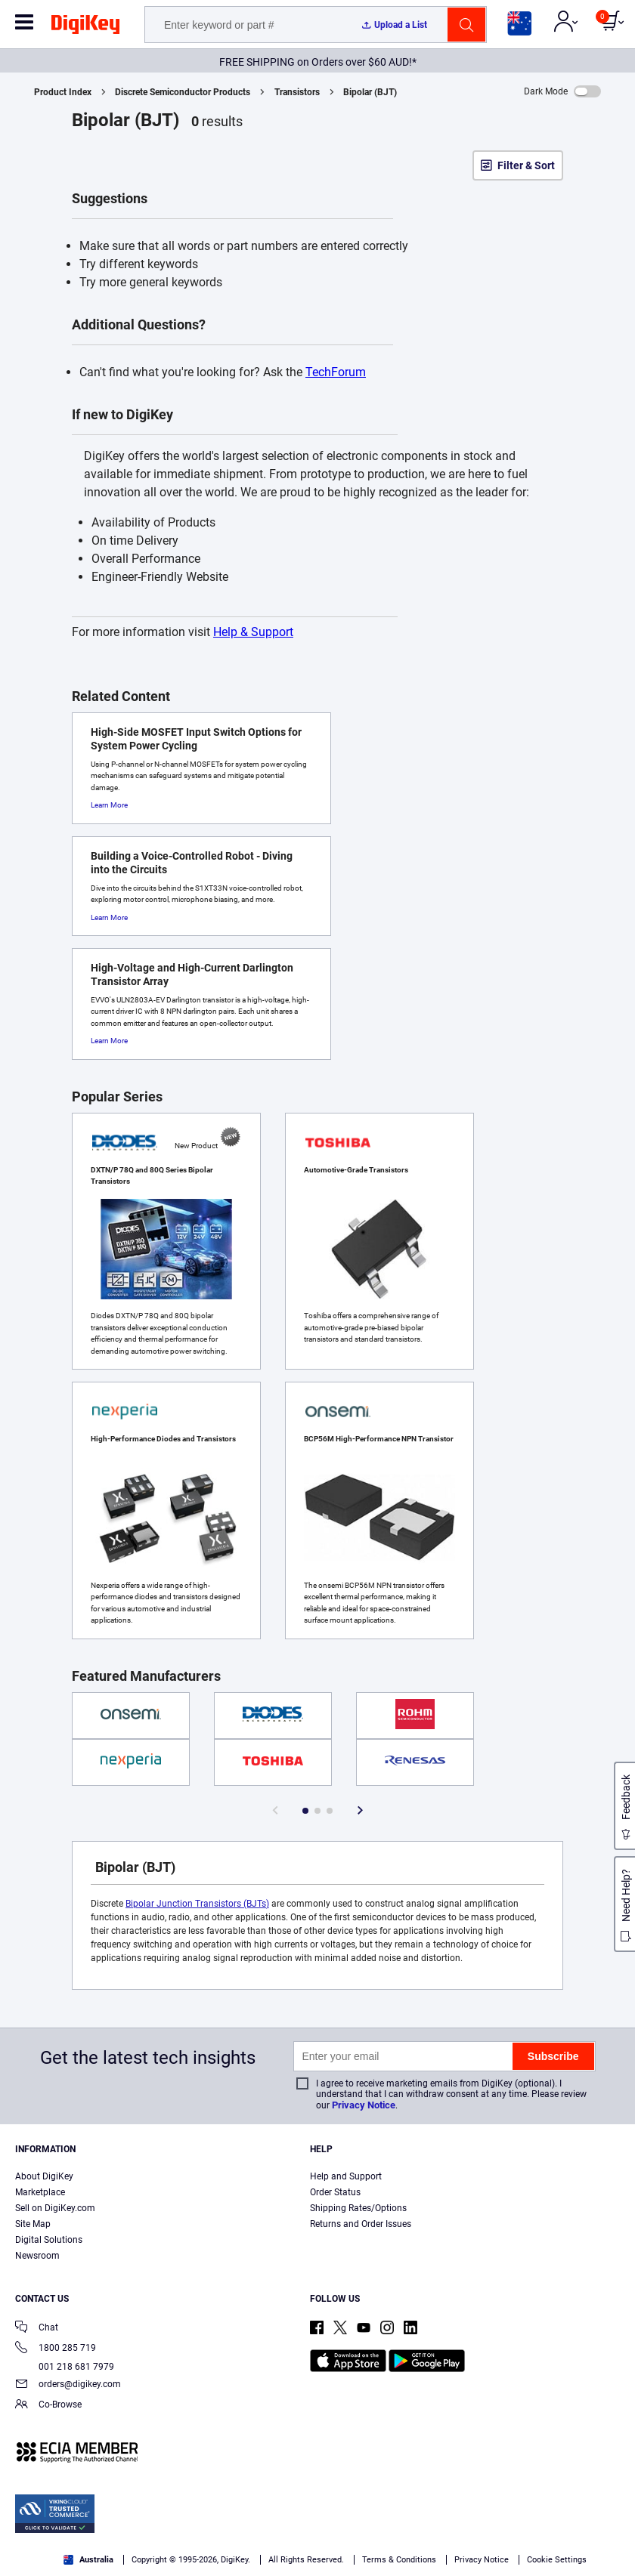  I want to click on Order Status, so click(335, 2192).